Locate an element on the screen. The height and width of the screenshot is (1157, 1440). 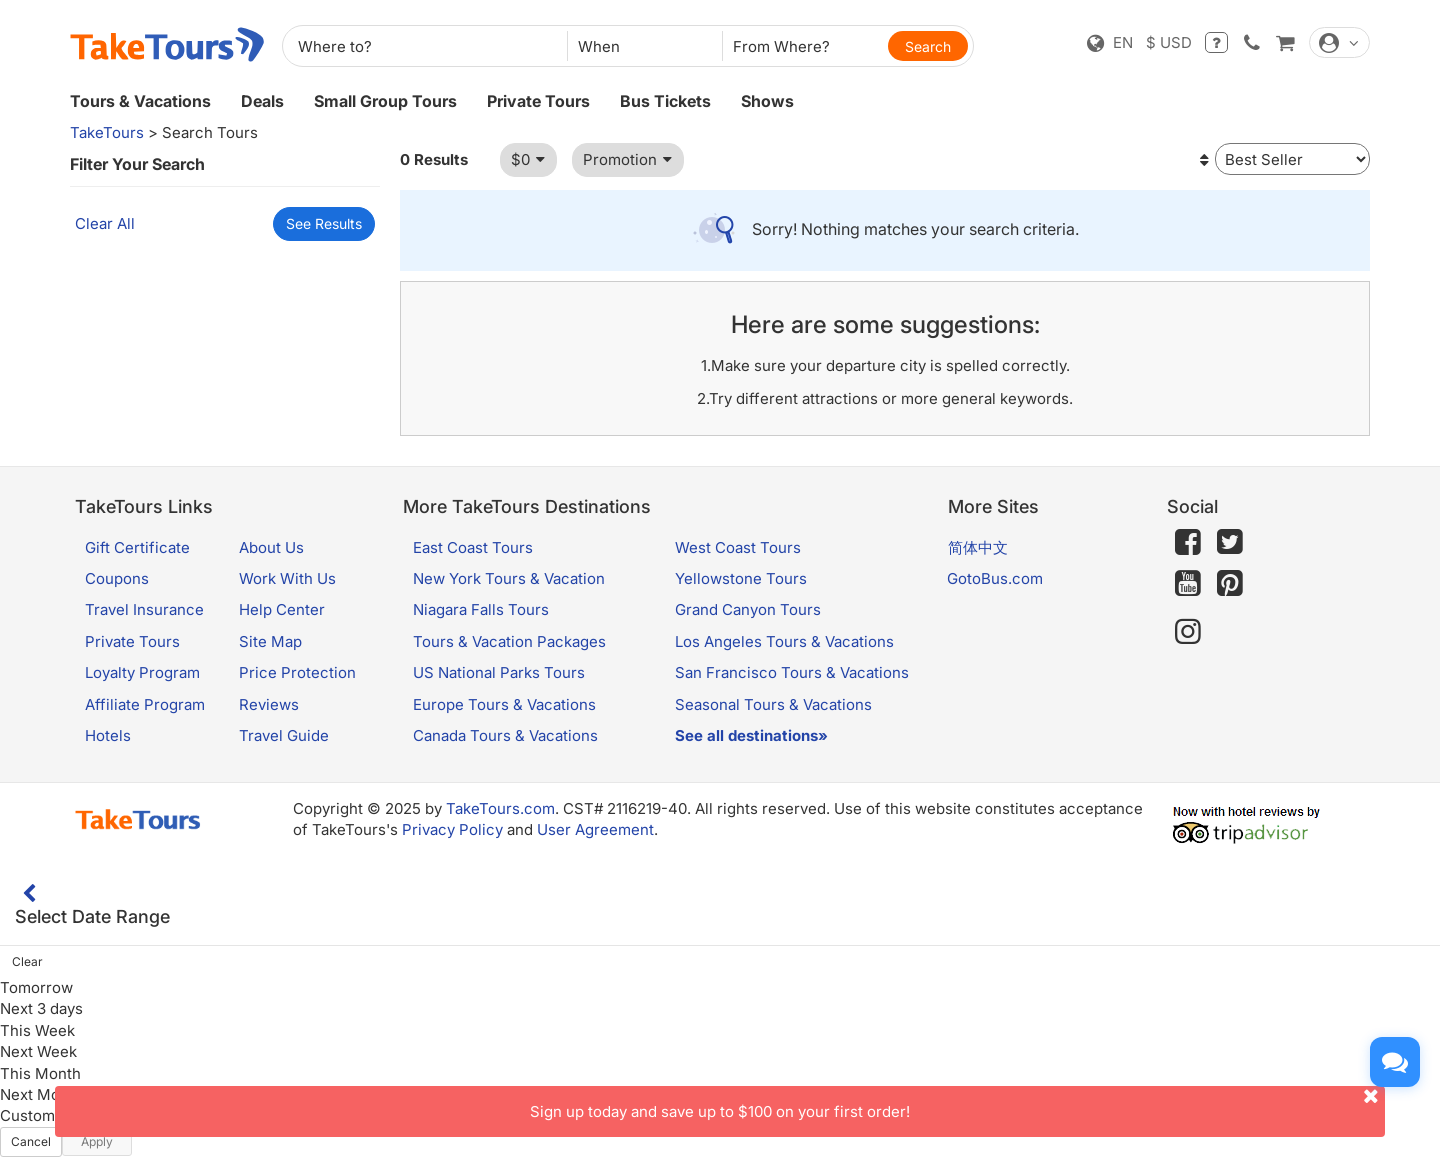
Deals is located at coordinates (262, 101).